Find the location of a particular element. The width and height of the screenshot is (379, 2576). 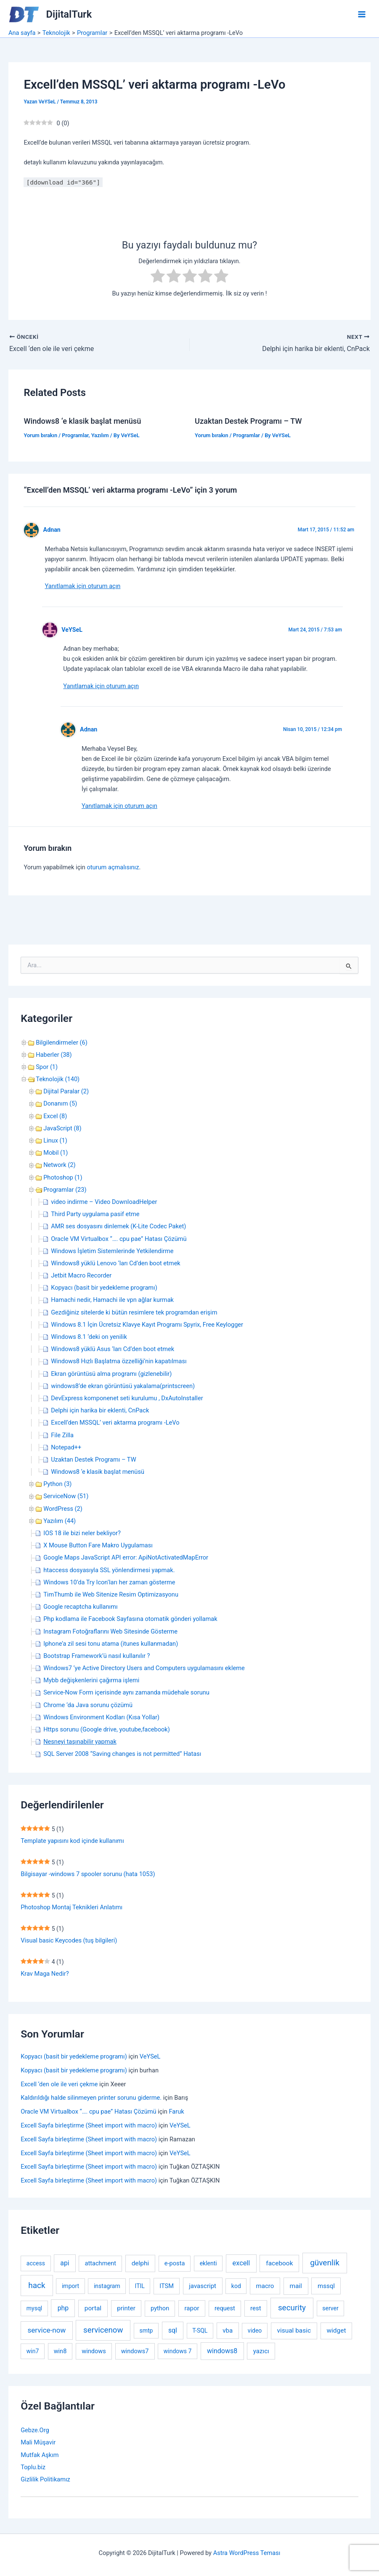

Bilgilendirmeler (6) is located at coordinates (61, 1042).